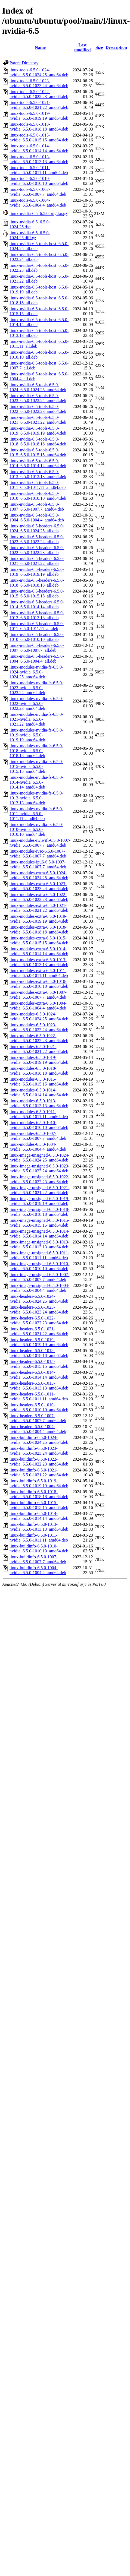 This screenshot has height=2576, width=130. Describe the element at coordinates (36, 703) in the screenshot. I see `linux-modules-nvidia-fs-6.5.0-1022-nvidia_6.5.0-1022.23_amd64.deb` at that location.